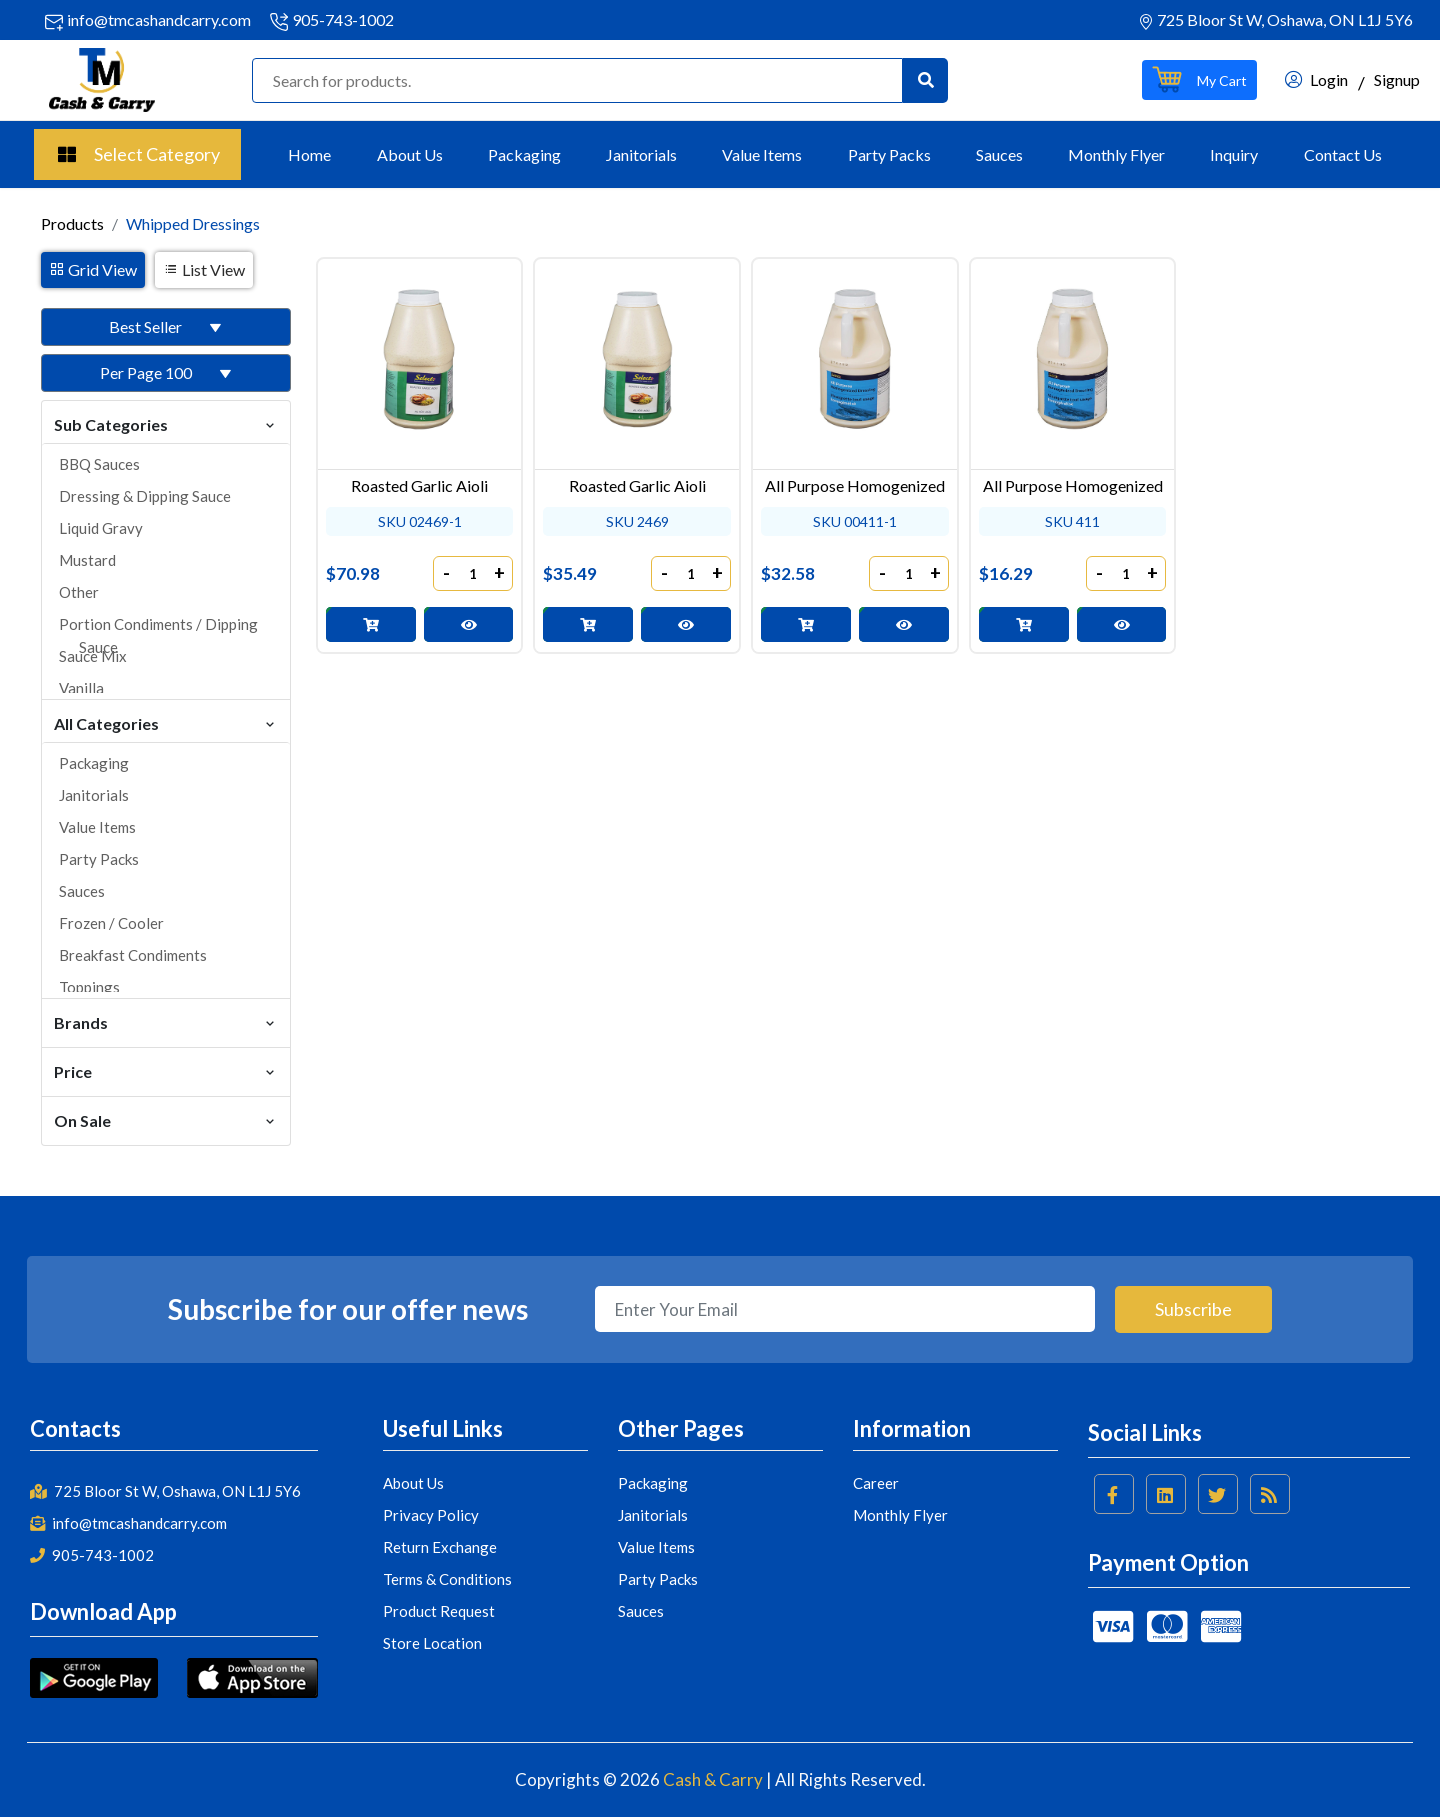  Describe the element at coordinates (166, 1021) in the screenshot. I see `Brands [button]` at that location.